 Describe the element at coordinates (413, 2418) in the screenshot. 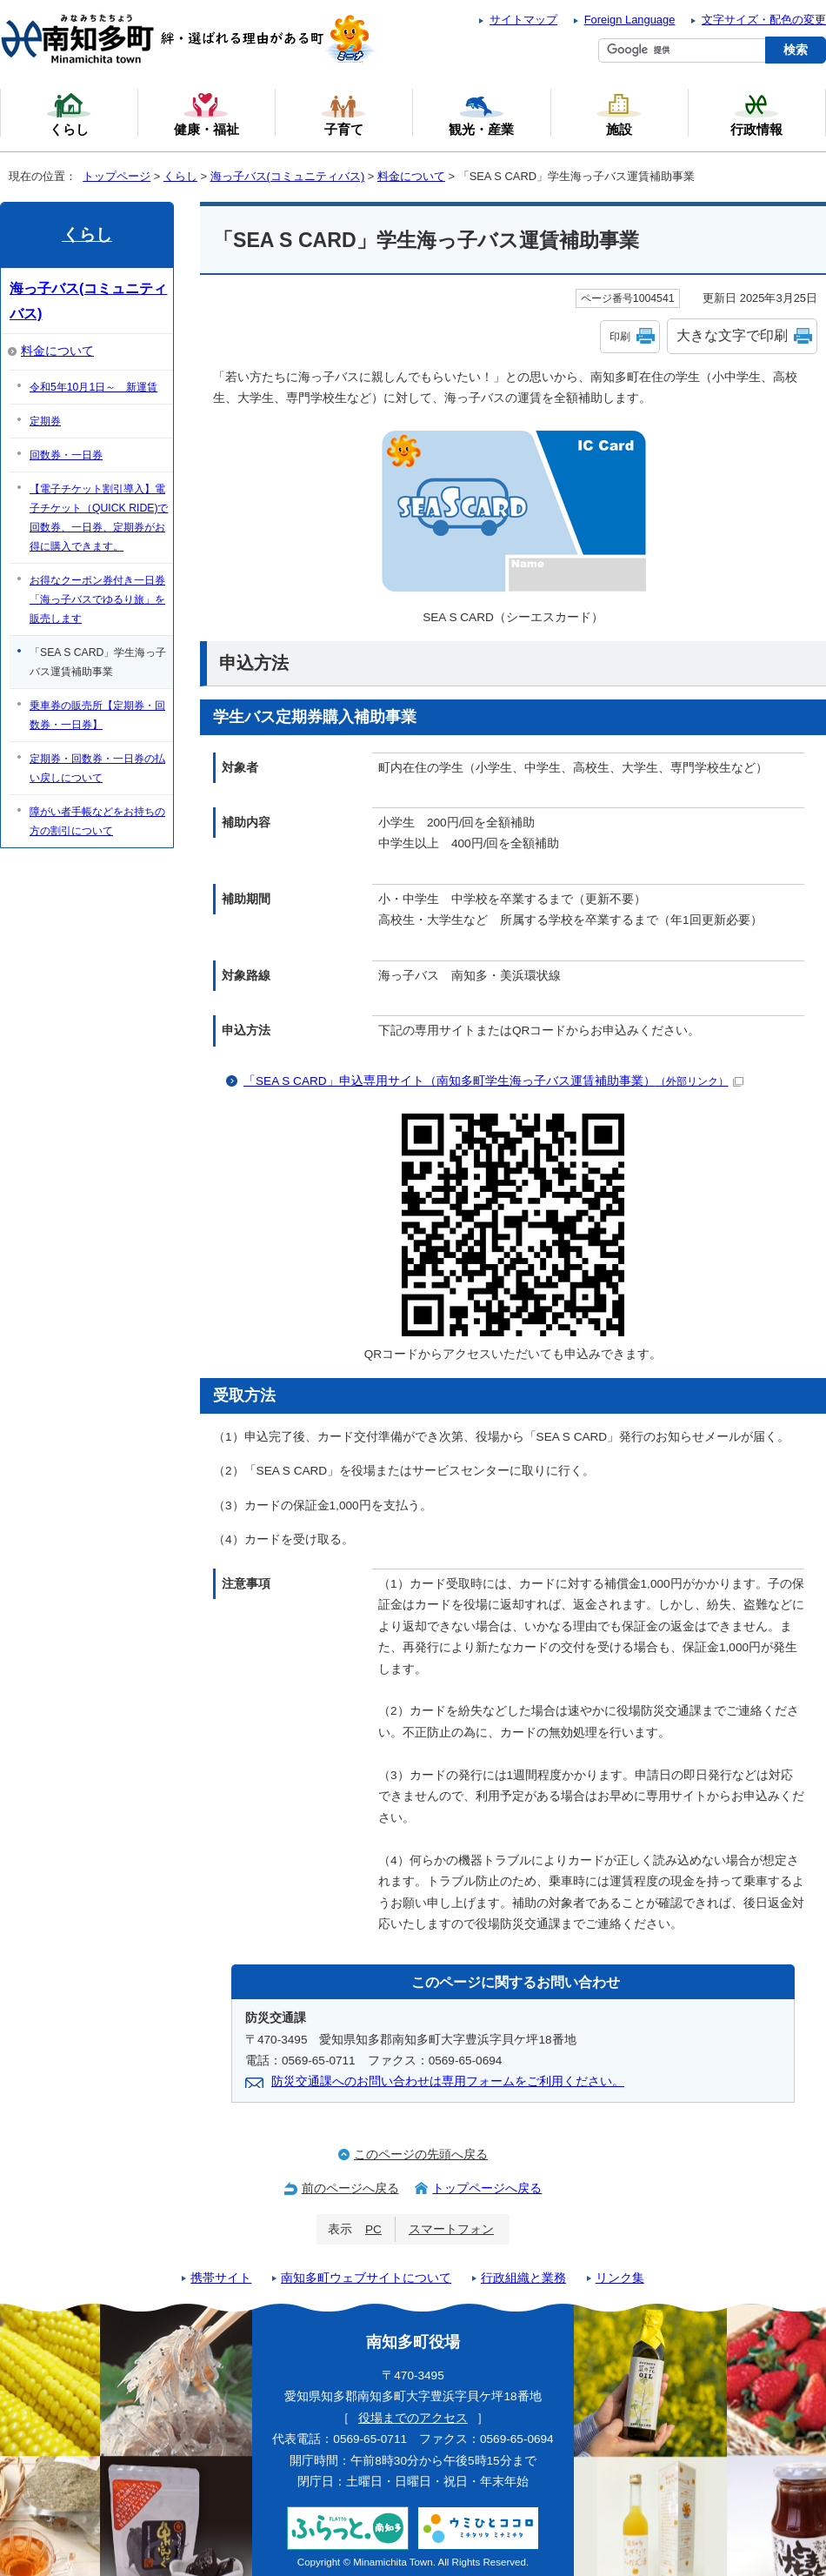

I see `役場までのアクセス` at that location.